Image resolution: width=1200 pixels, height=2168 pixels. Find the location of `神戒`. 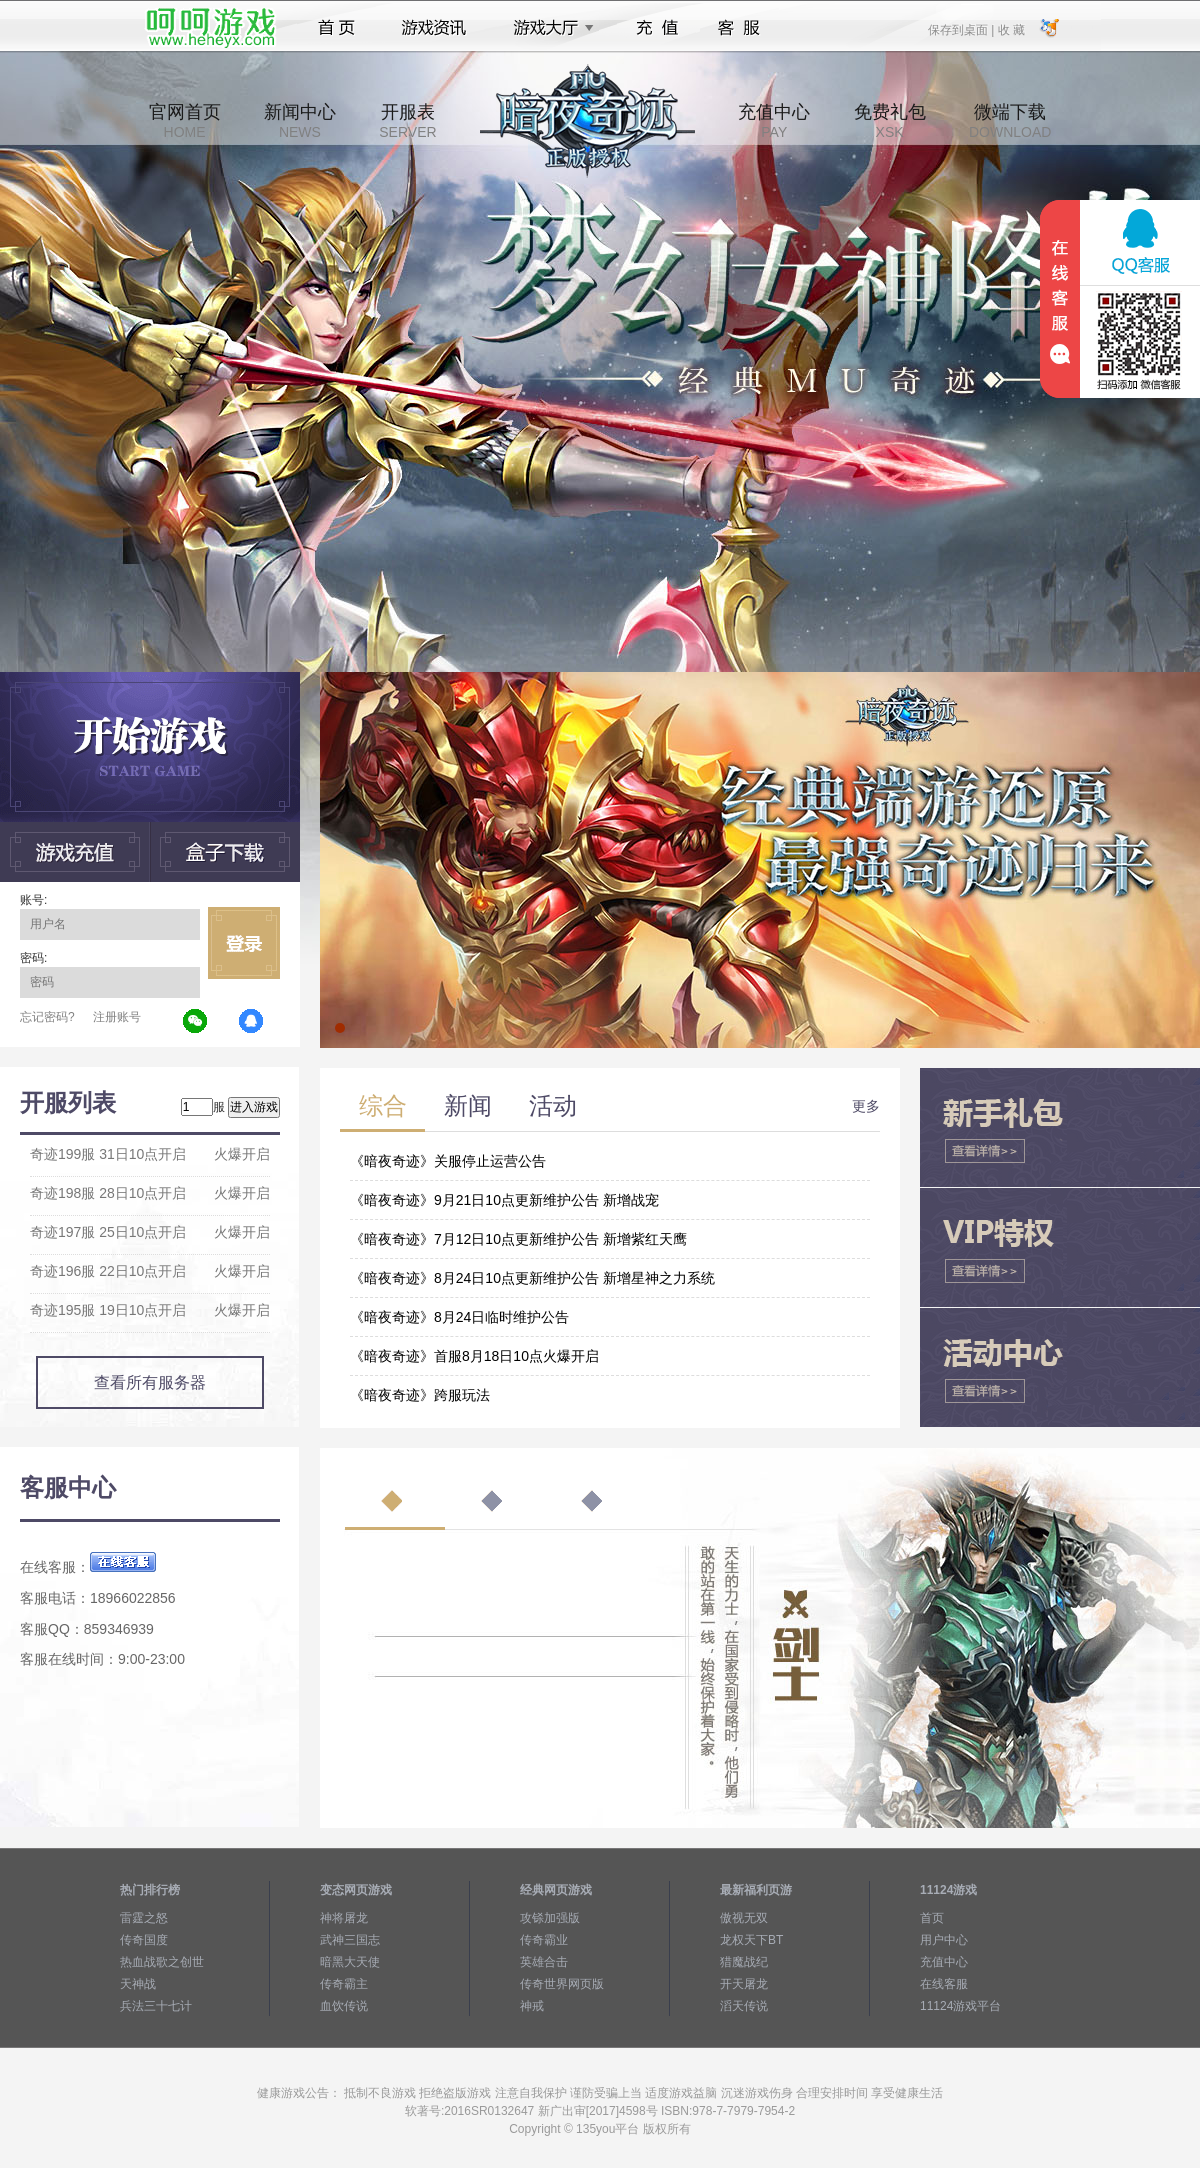

神戒 is located at coordinates (532, 2006).